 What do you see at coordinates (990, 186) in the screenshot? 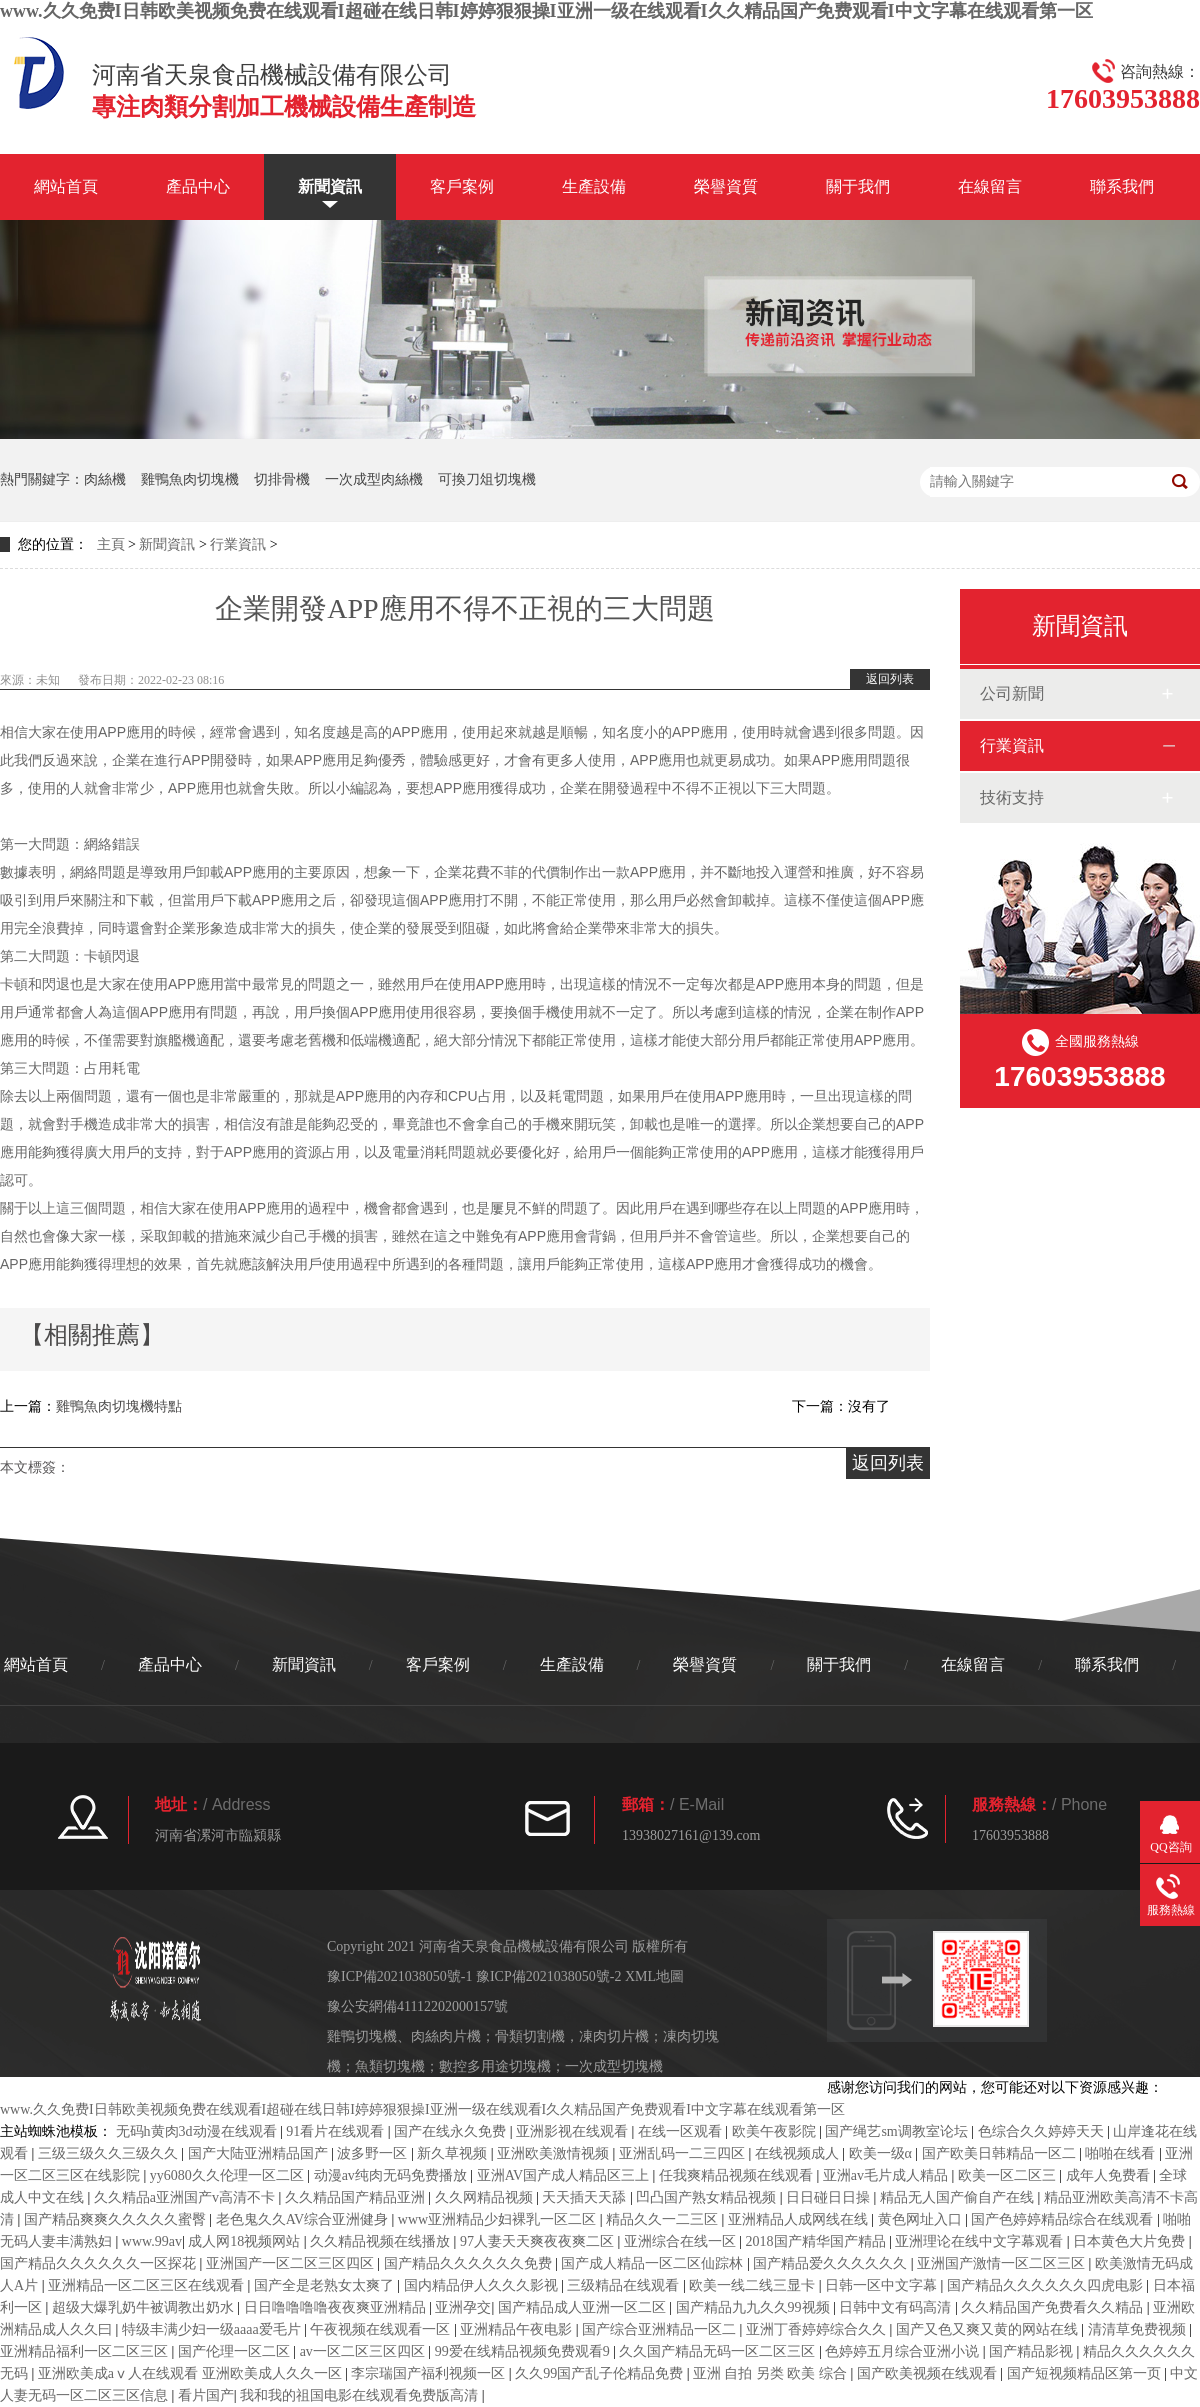
I see `在線留言` at bounding box center [990, 186].